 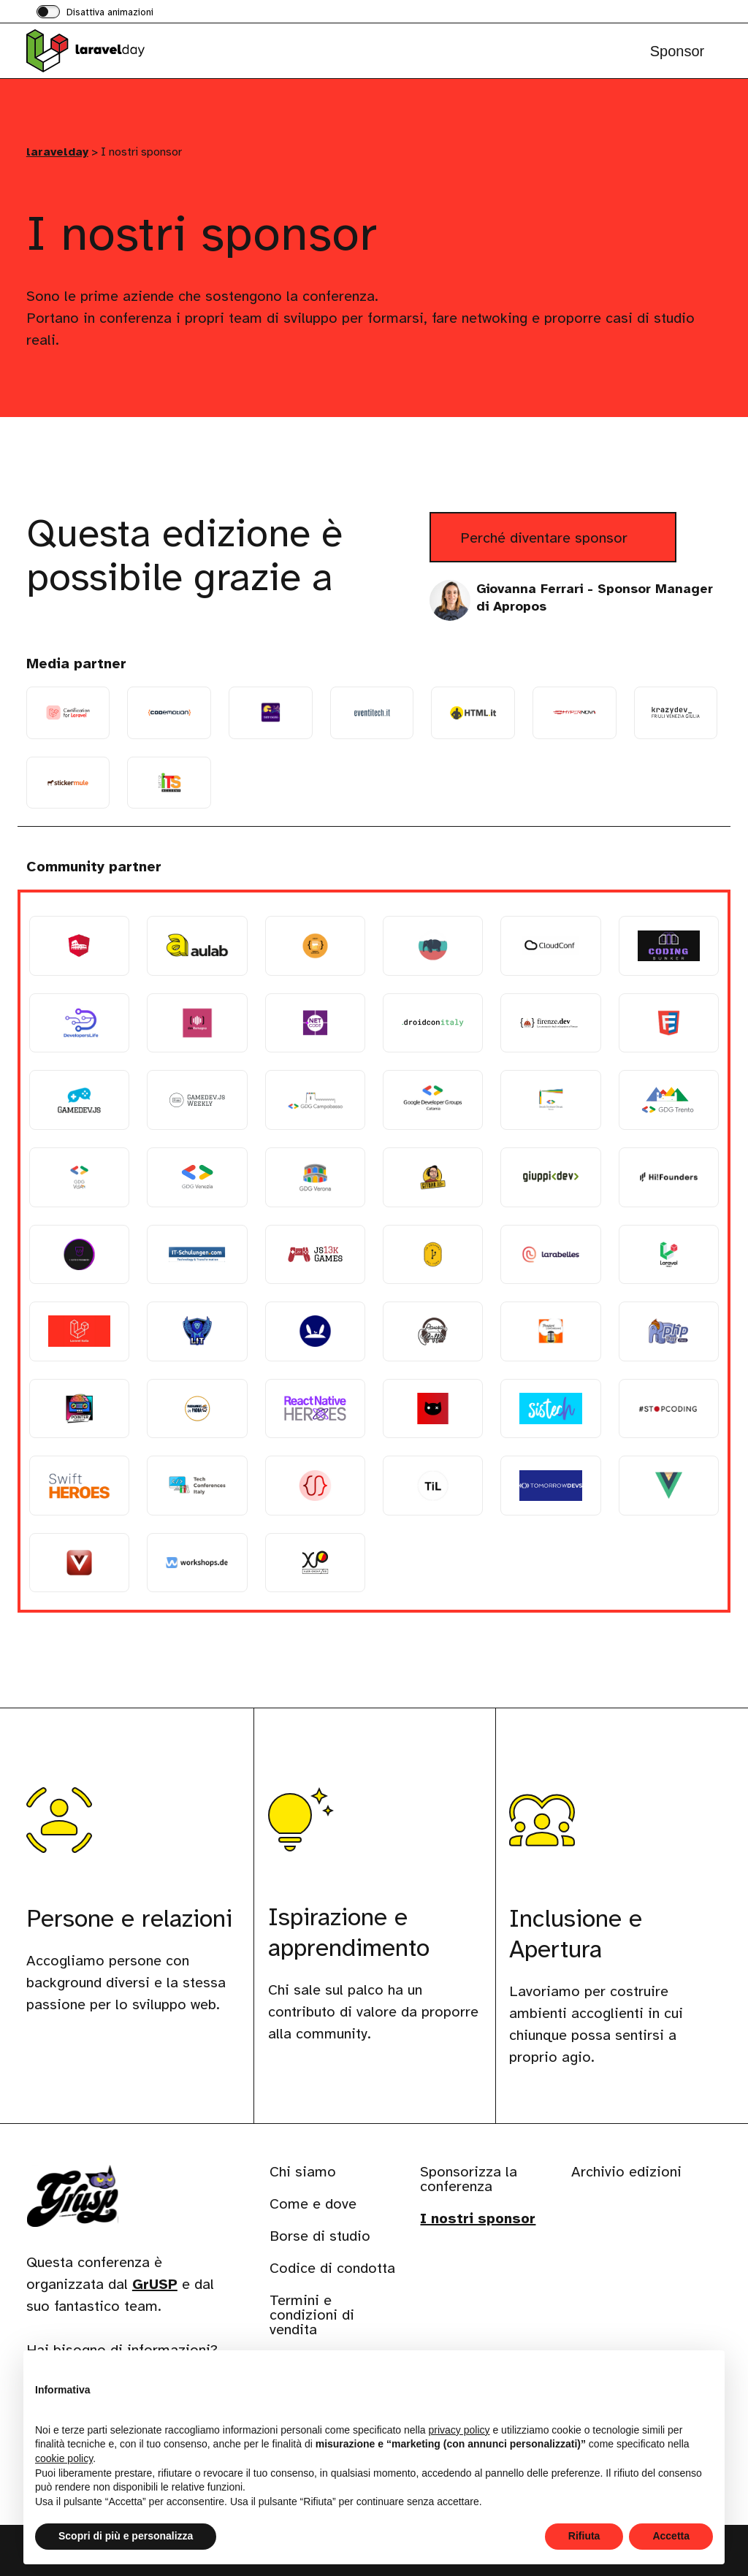 What do you see at coordinates (169, 712) in the screenshot?
I see `[Codemotion]` at bounding box center [169, 712].